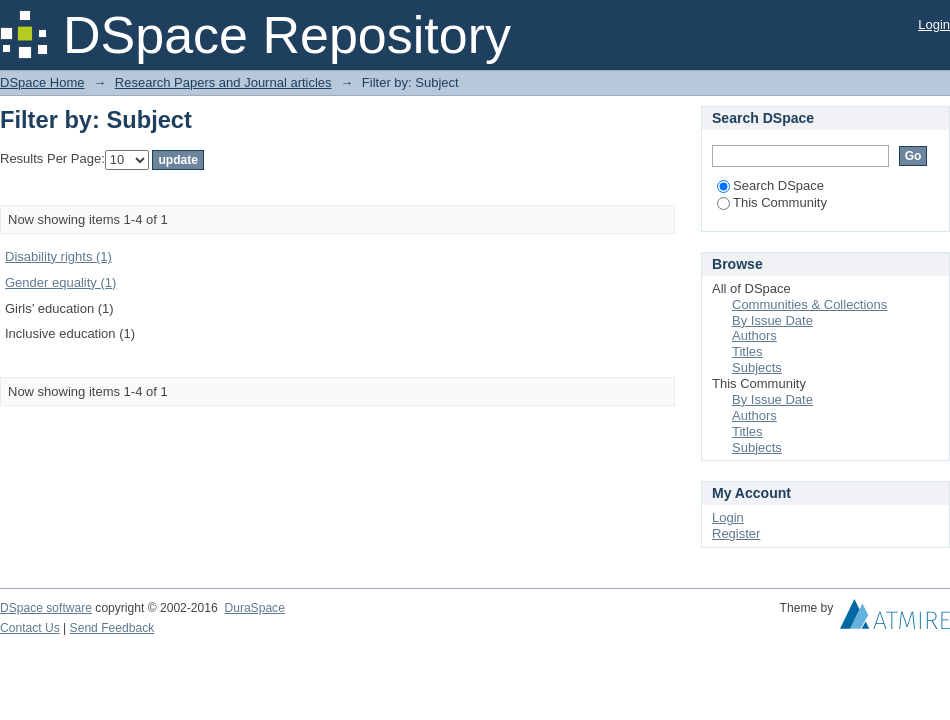 This screenshot has height=720, width=950. I want to click on Search DSpace, so click(770, 185).